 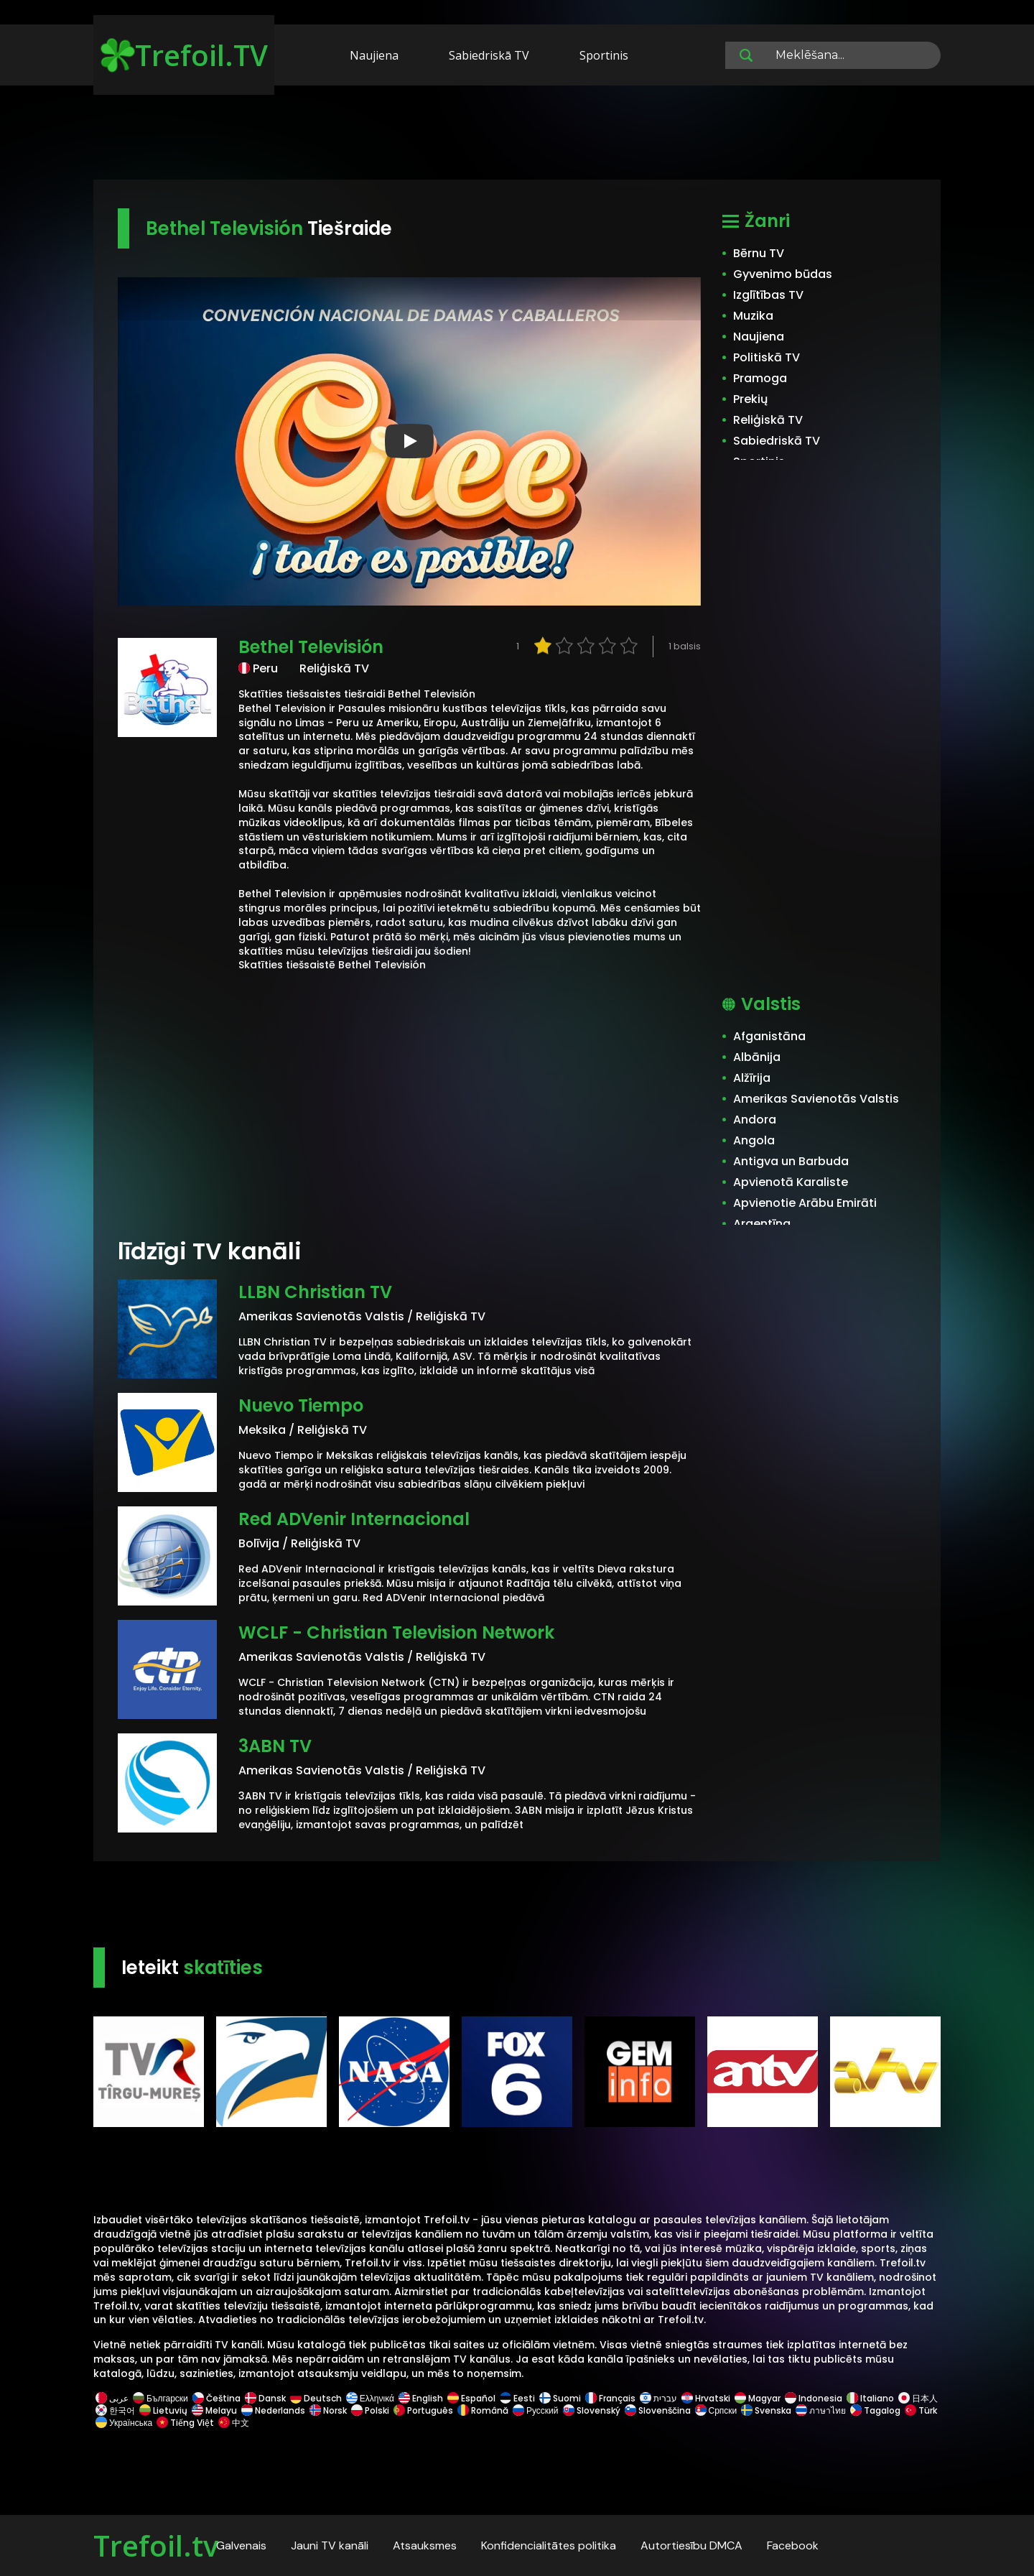 What do you see at coordinates (560, 2398) in the screenshot?
I see `Suomi` at bounding box center [560, 2398].